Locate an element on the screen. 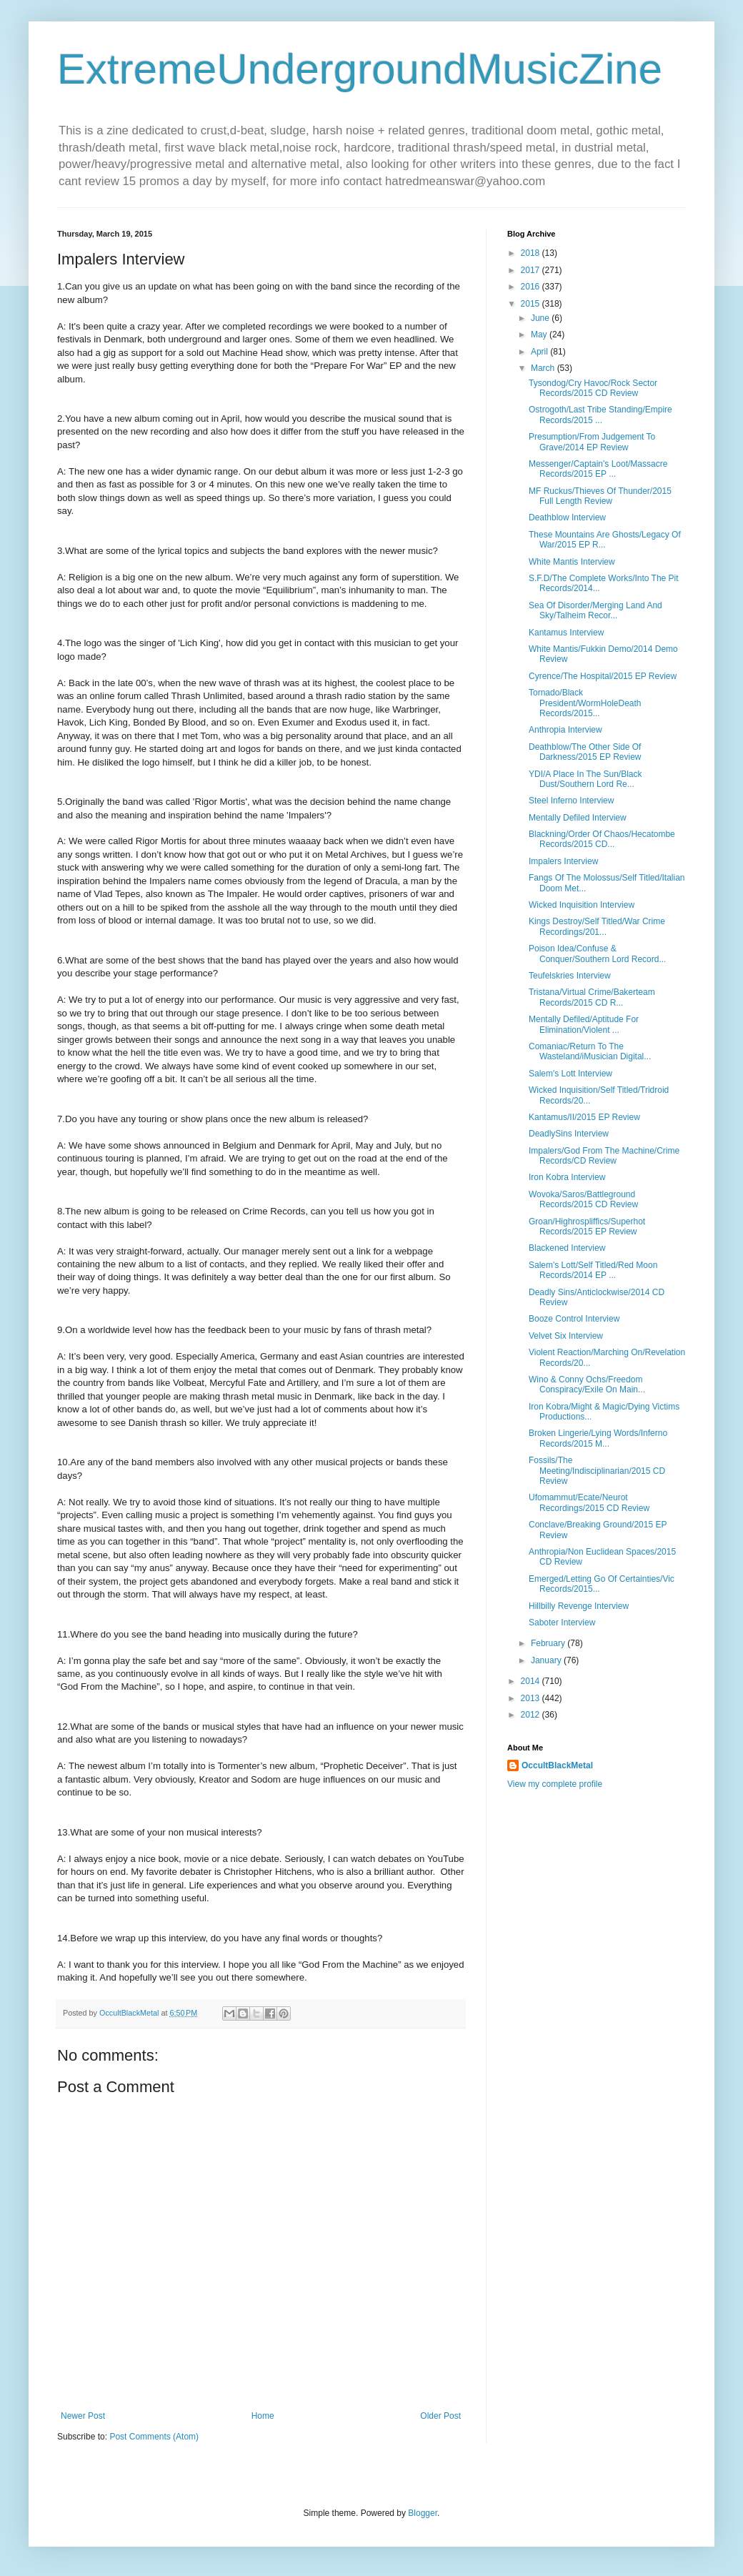 The width and height of the screenshot is (743, 2576). May is located at coordinates (540, 335).